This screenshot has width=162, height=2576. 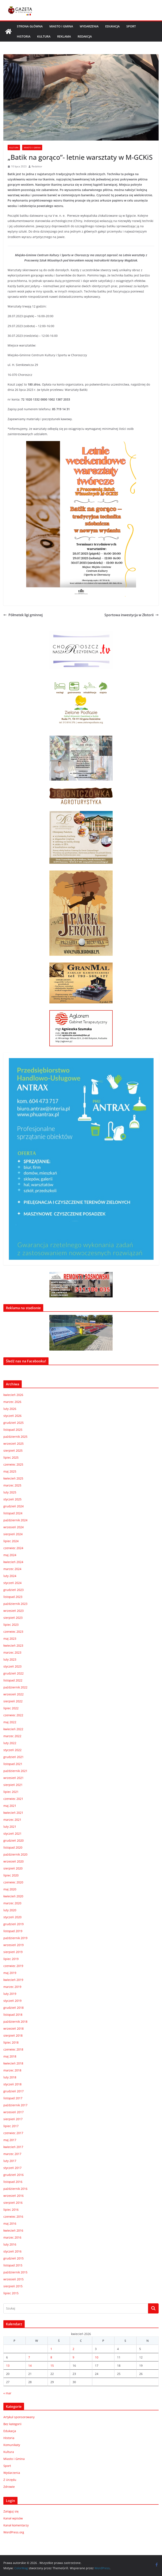 What do you see at coordinates (9, 1555) in the screenshot?
I see `maj 2024` at bounding box center [9, 1555].